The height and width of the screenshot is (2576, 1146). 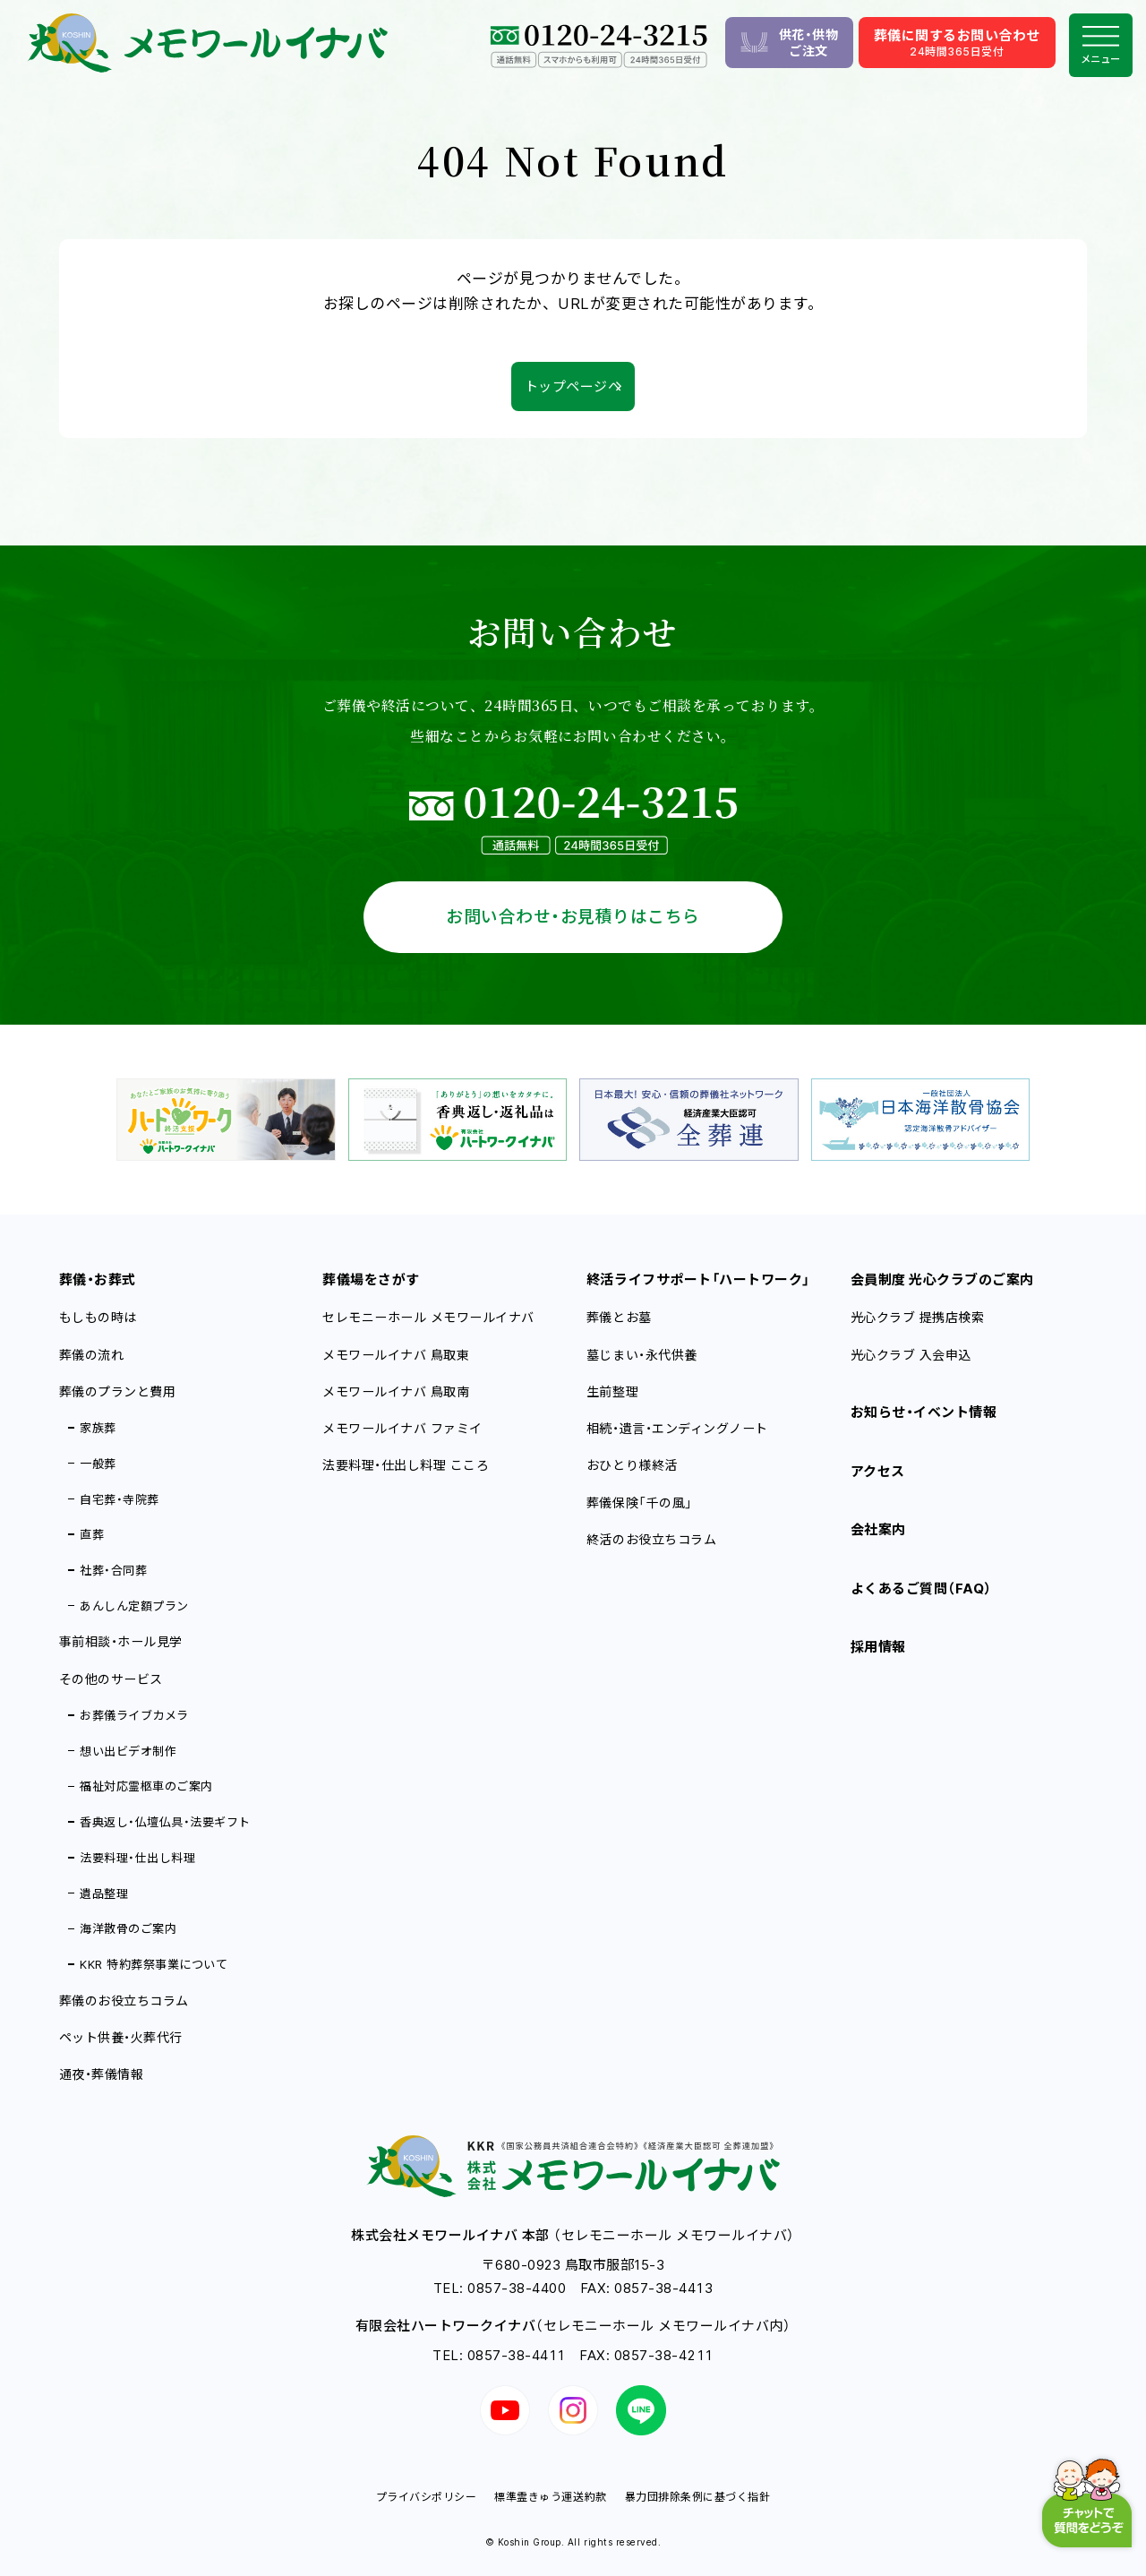 I want to click on セレモニーホール, so click(x=428, y=1317).